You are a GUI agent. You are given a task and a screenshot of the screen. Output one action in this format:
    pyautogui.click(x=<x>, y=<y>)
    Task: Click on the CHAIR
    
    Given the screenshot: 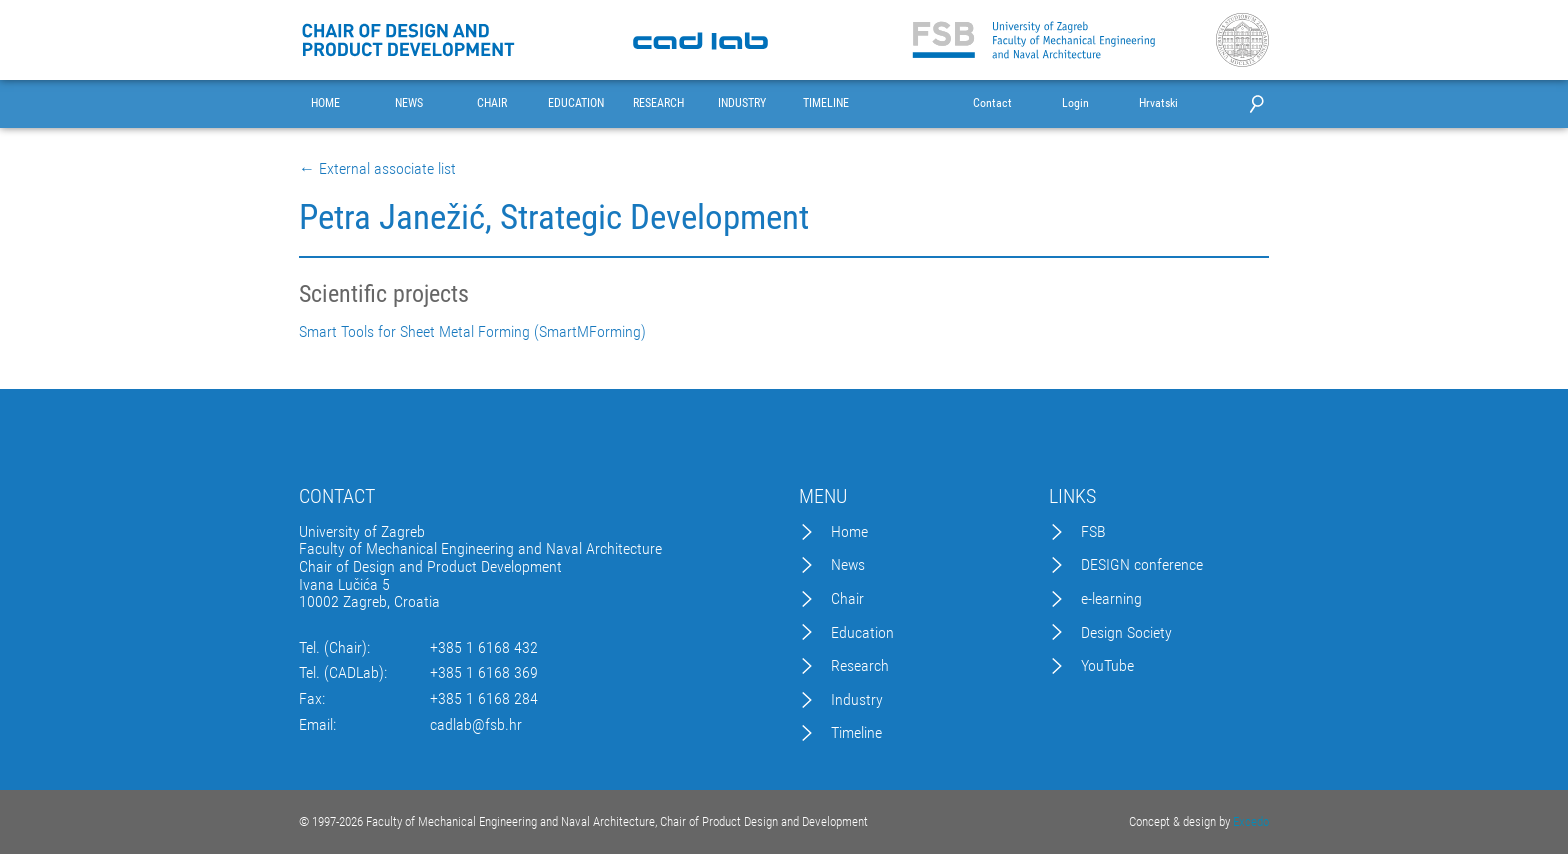 What is the action you would take?
    pyautogui.click(x=492, y=103)
    